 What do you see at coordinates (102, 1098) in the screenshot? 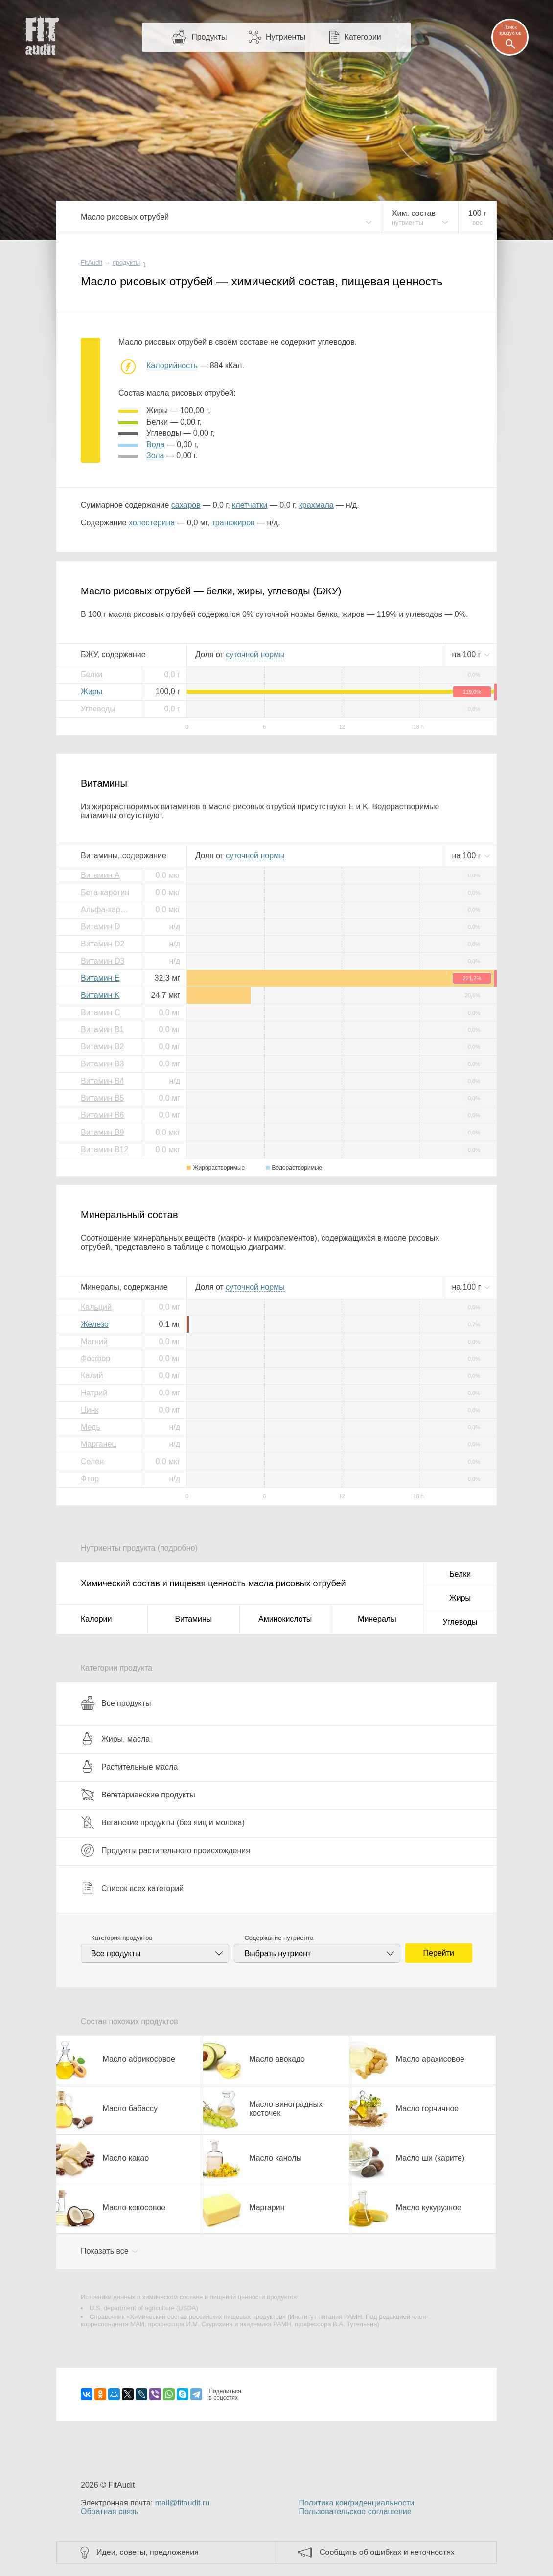
I see `Витамин B5` at bounding box center [102, 1098].